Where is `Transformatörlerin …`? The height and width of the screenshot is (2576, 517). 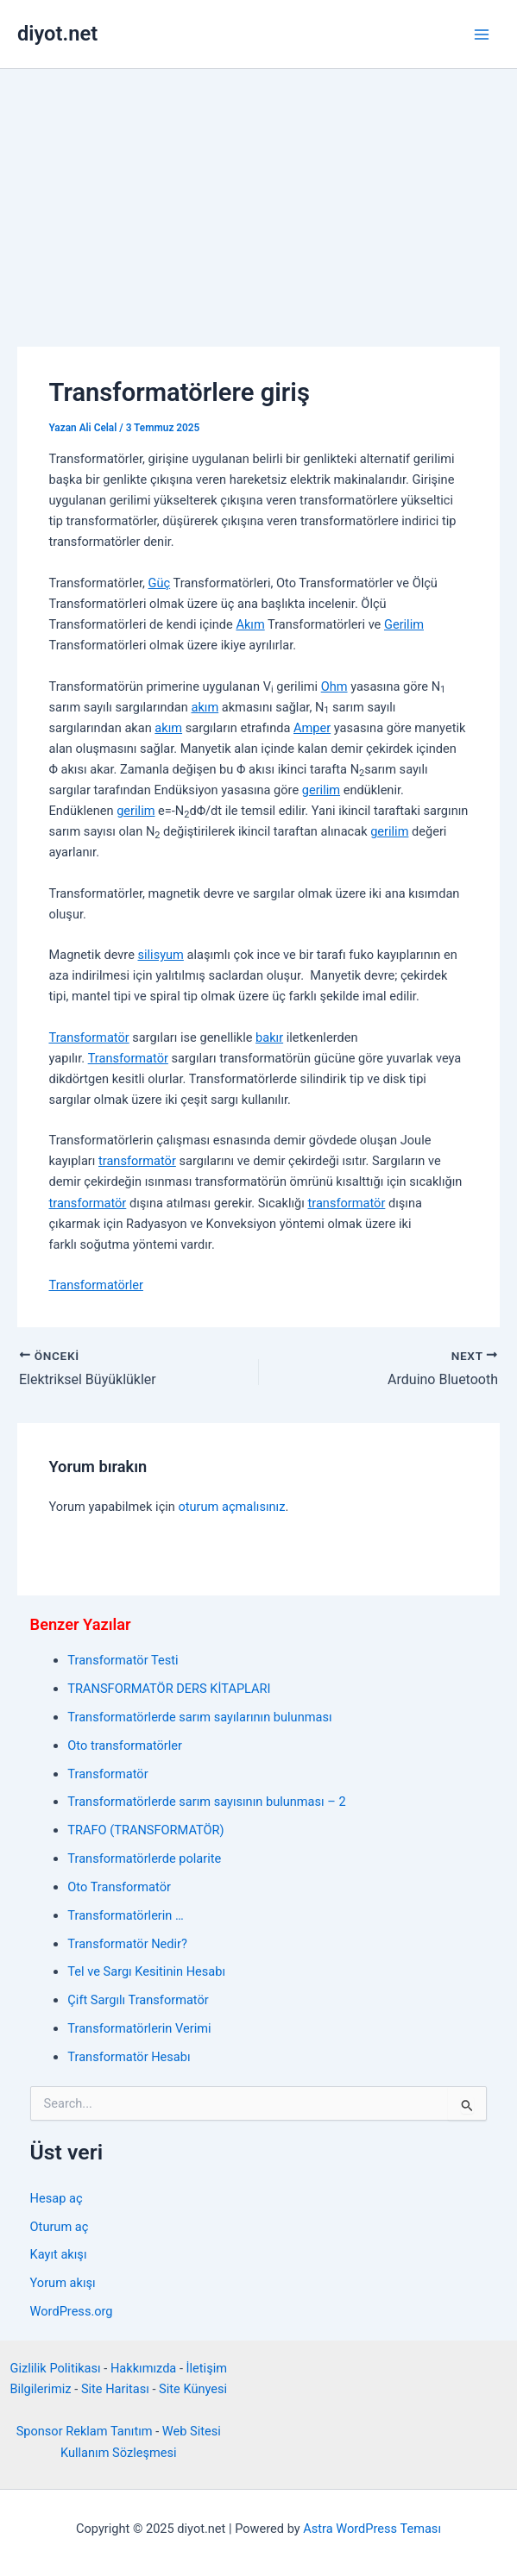
Transformatörlerin … is located at coordinates (125, 1915).